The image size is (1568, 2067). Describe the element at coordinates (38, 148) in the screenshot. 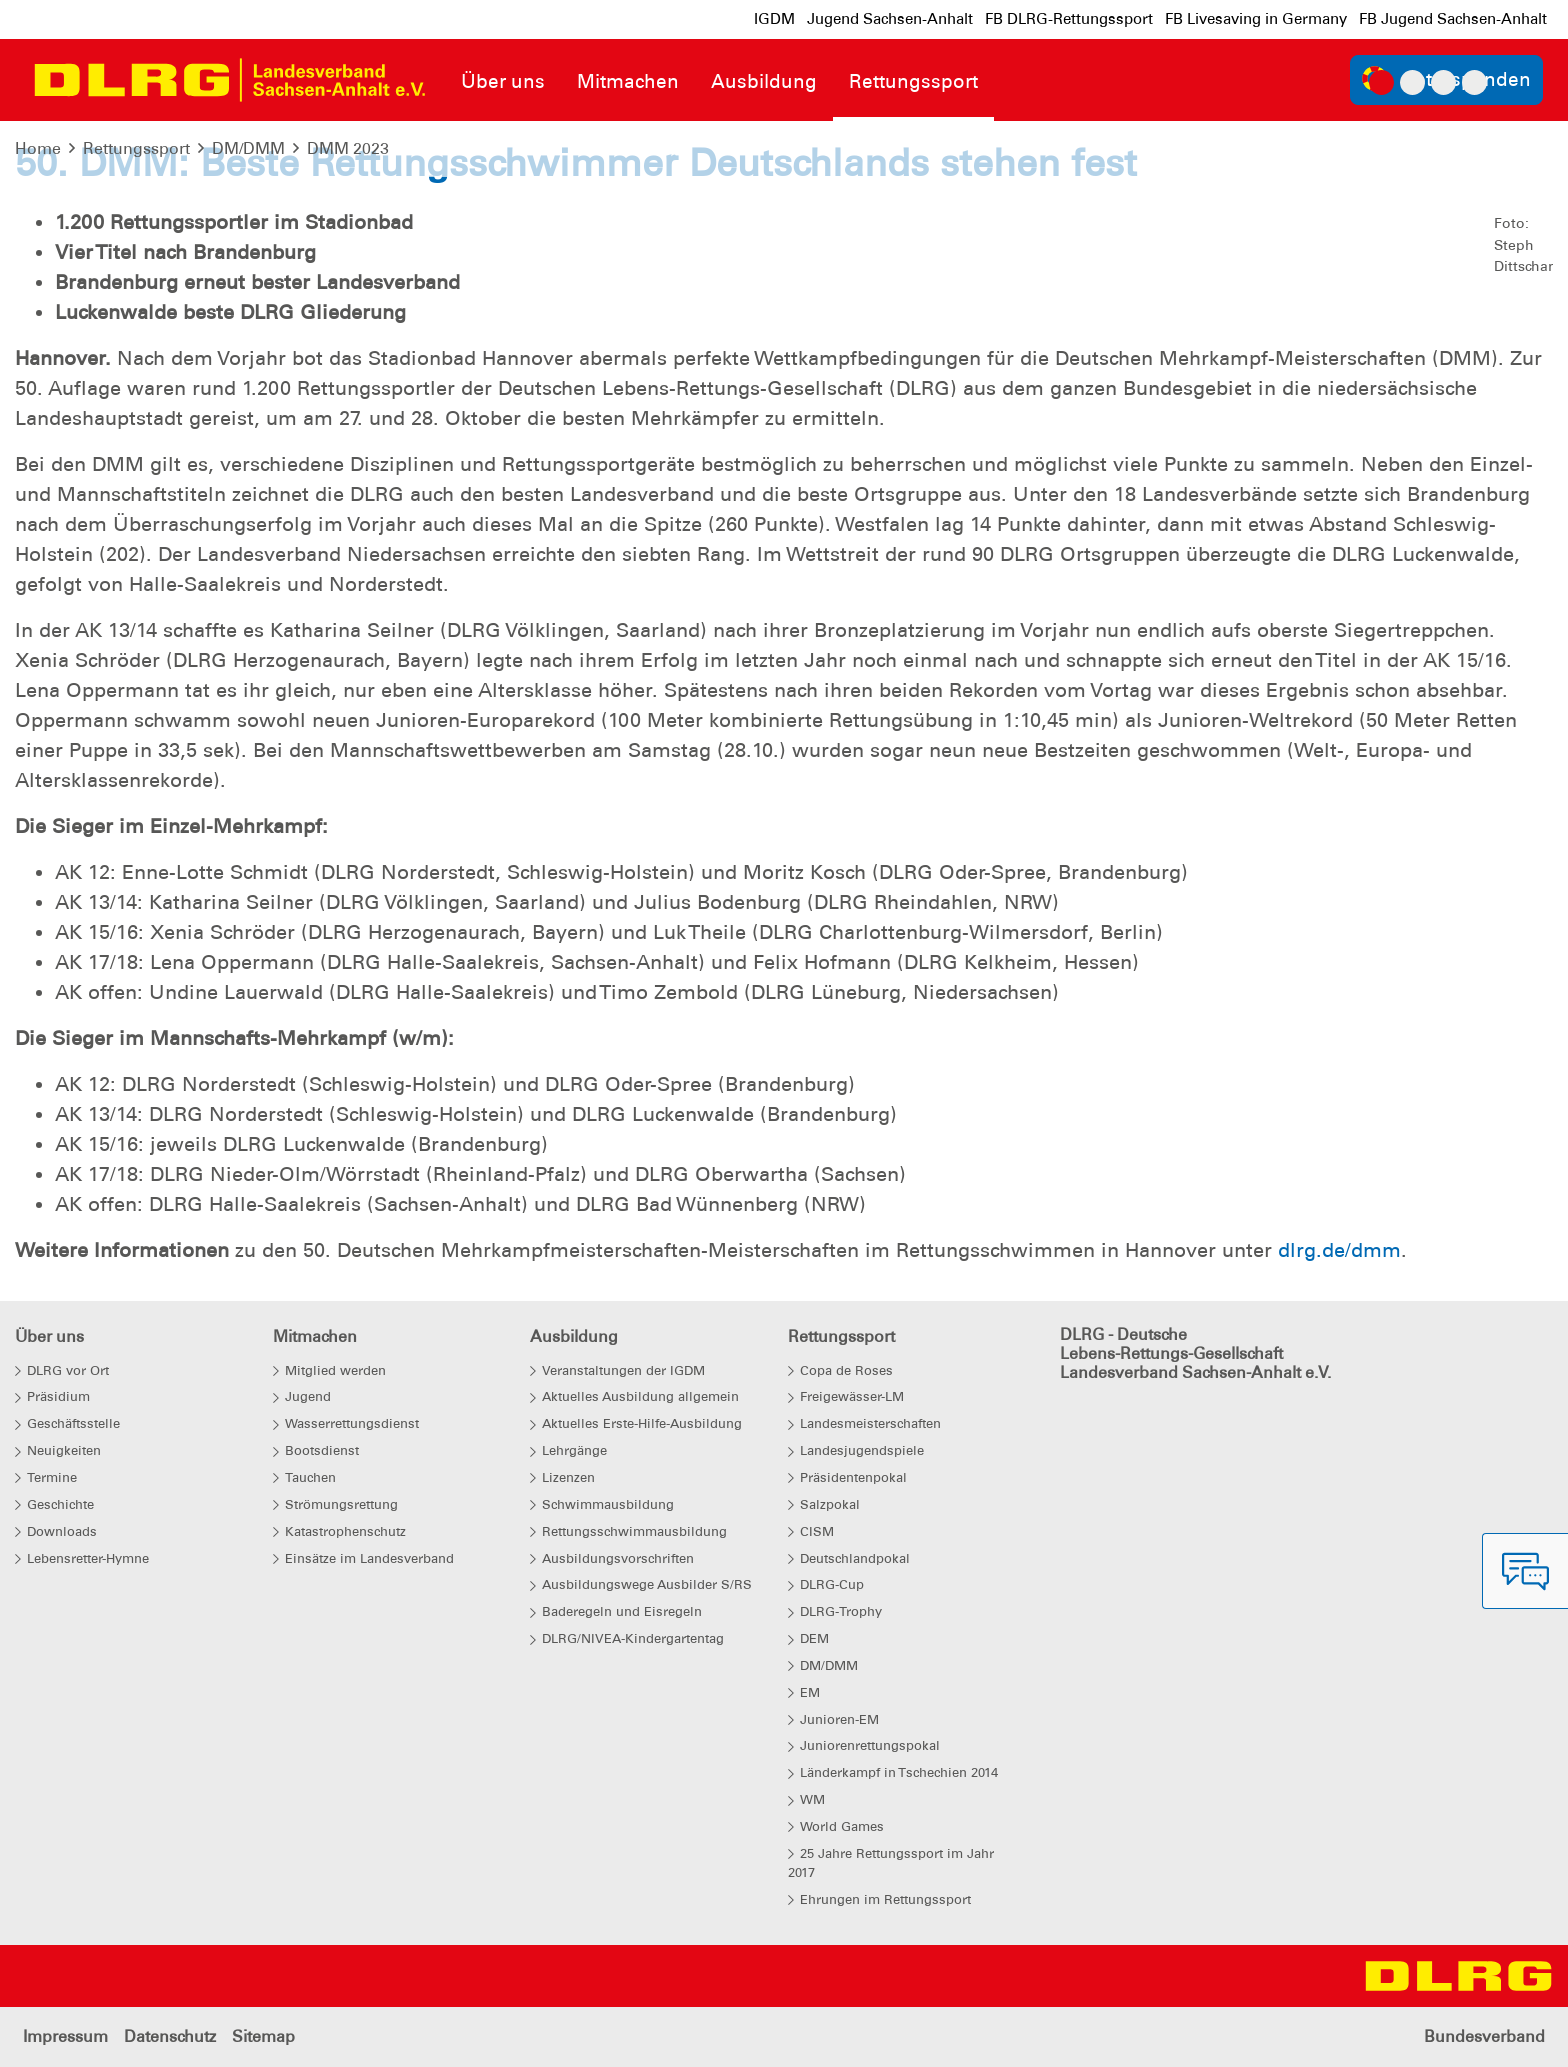

I see `Home` at that location.